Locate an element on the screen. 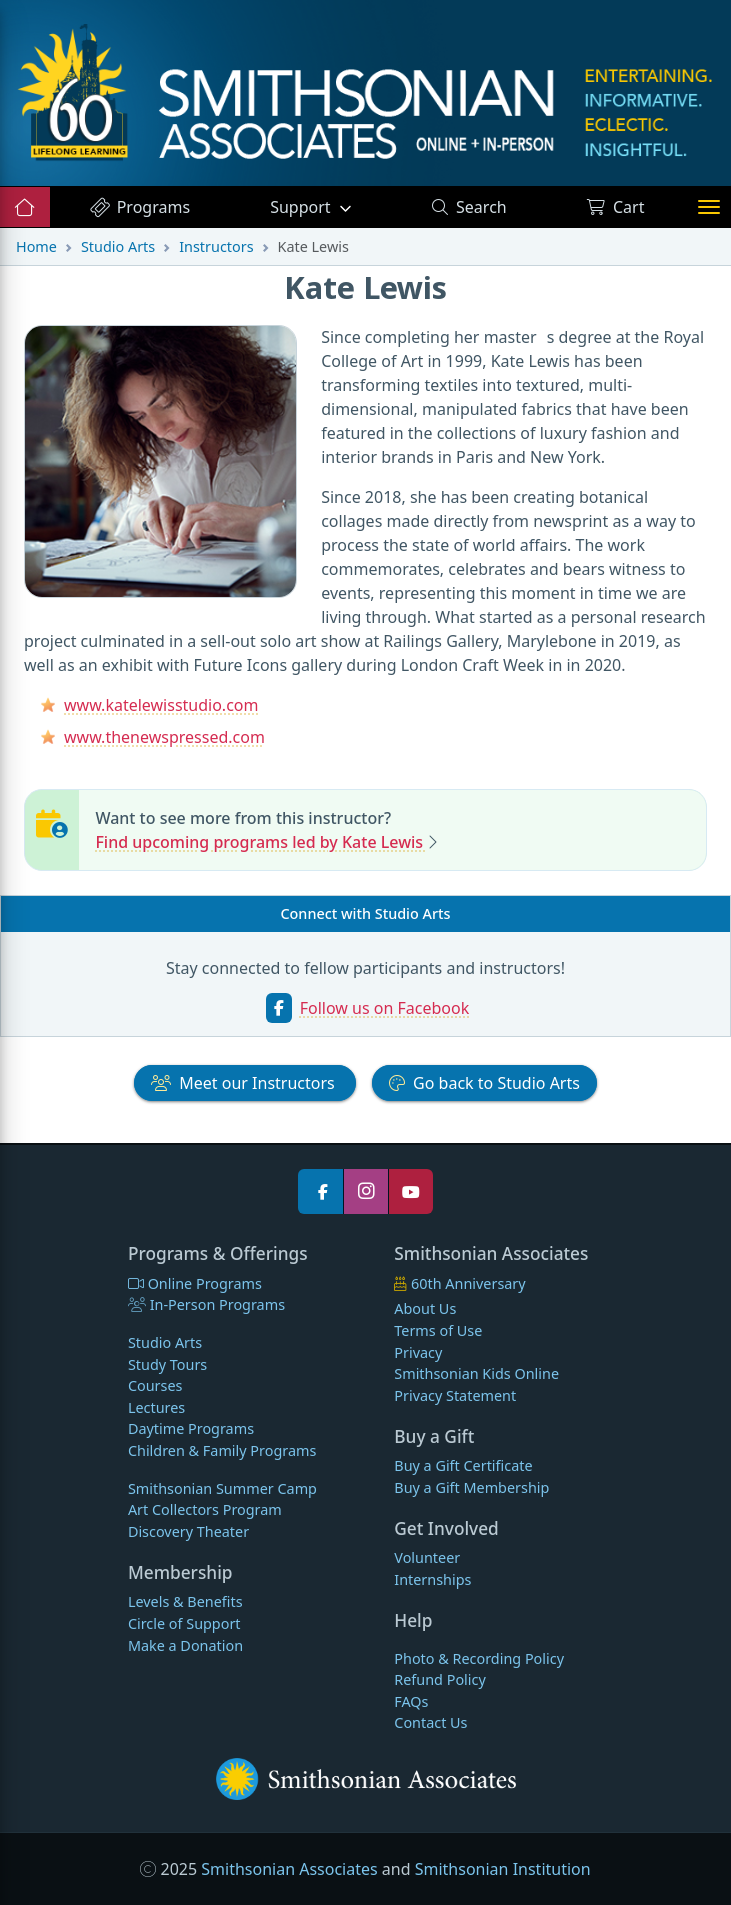 This screenshot has width=731, height=1905. Programs is located at coordinates (139, 207).